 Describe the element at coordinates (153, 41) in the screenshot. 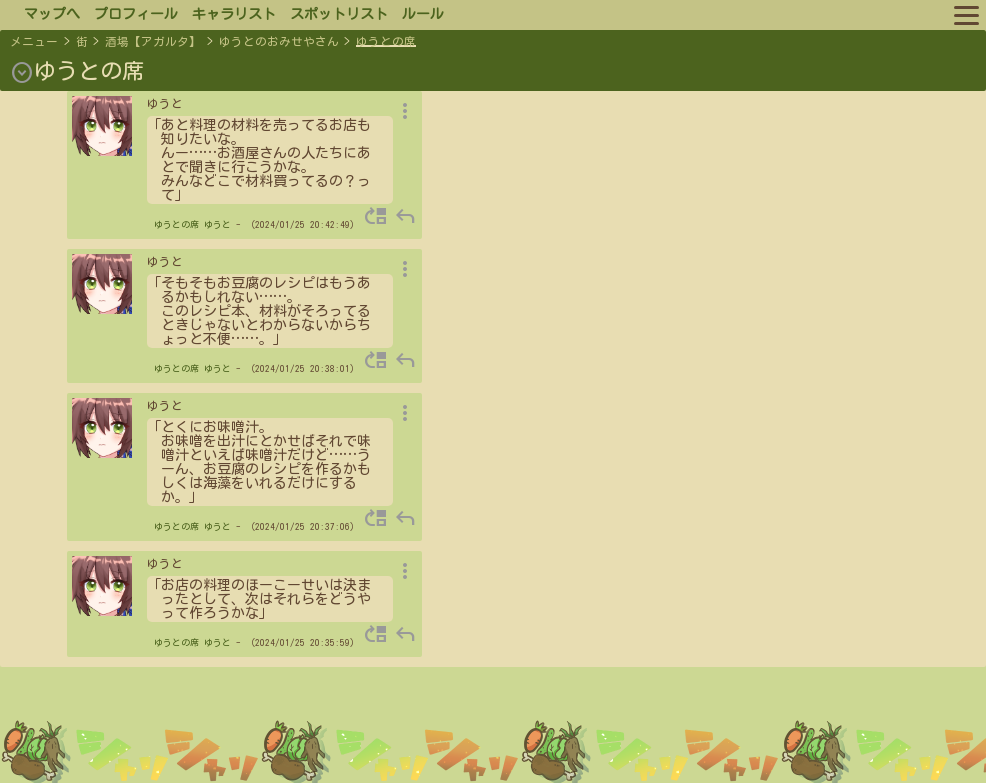

I see `酒場【アガルタ】` at that location.